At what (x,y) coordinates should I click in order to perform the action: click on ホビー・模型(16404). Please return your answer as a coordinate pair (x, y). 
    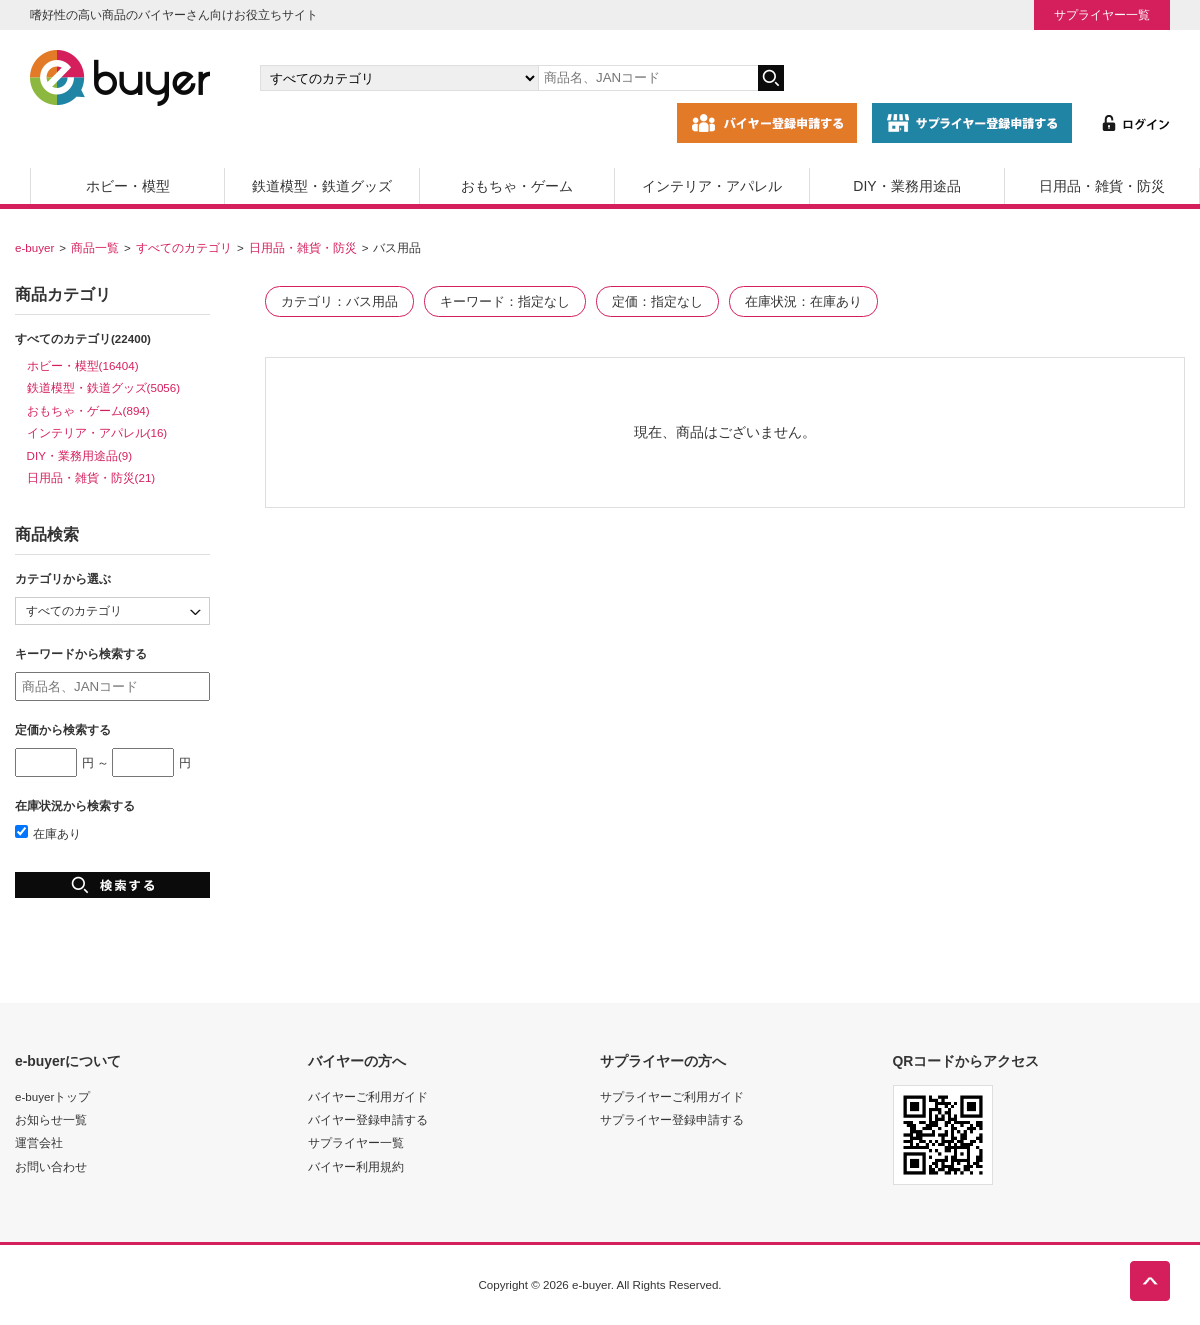
    Looking at the image, I should click on (83, 365).